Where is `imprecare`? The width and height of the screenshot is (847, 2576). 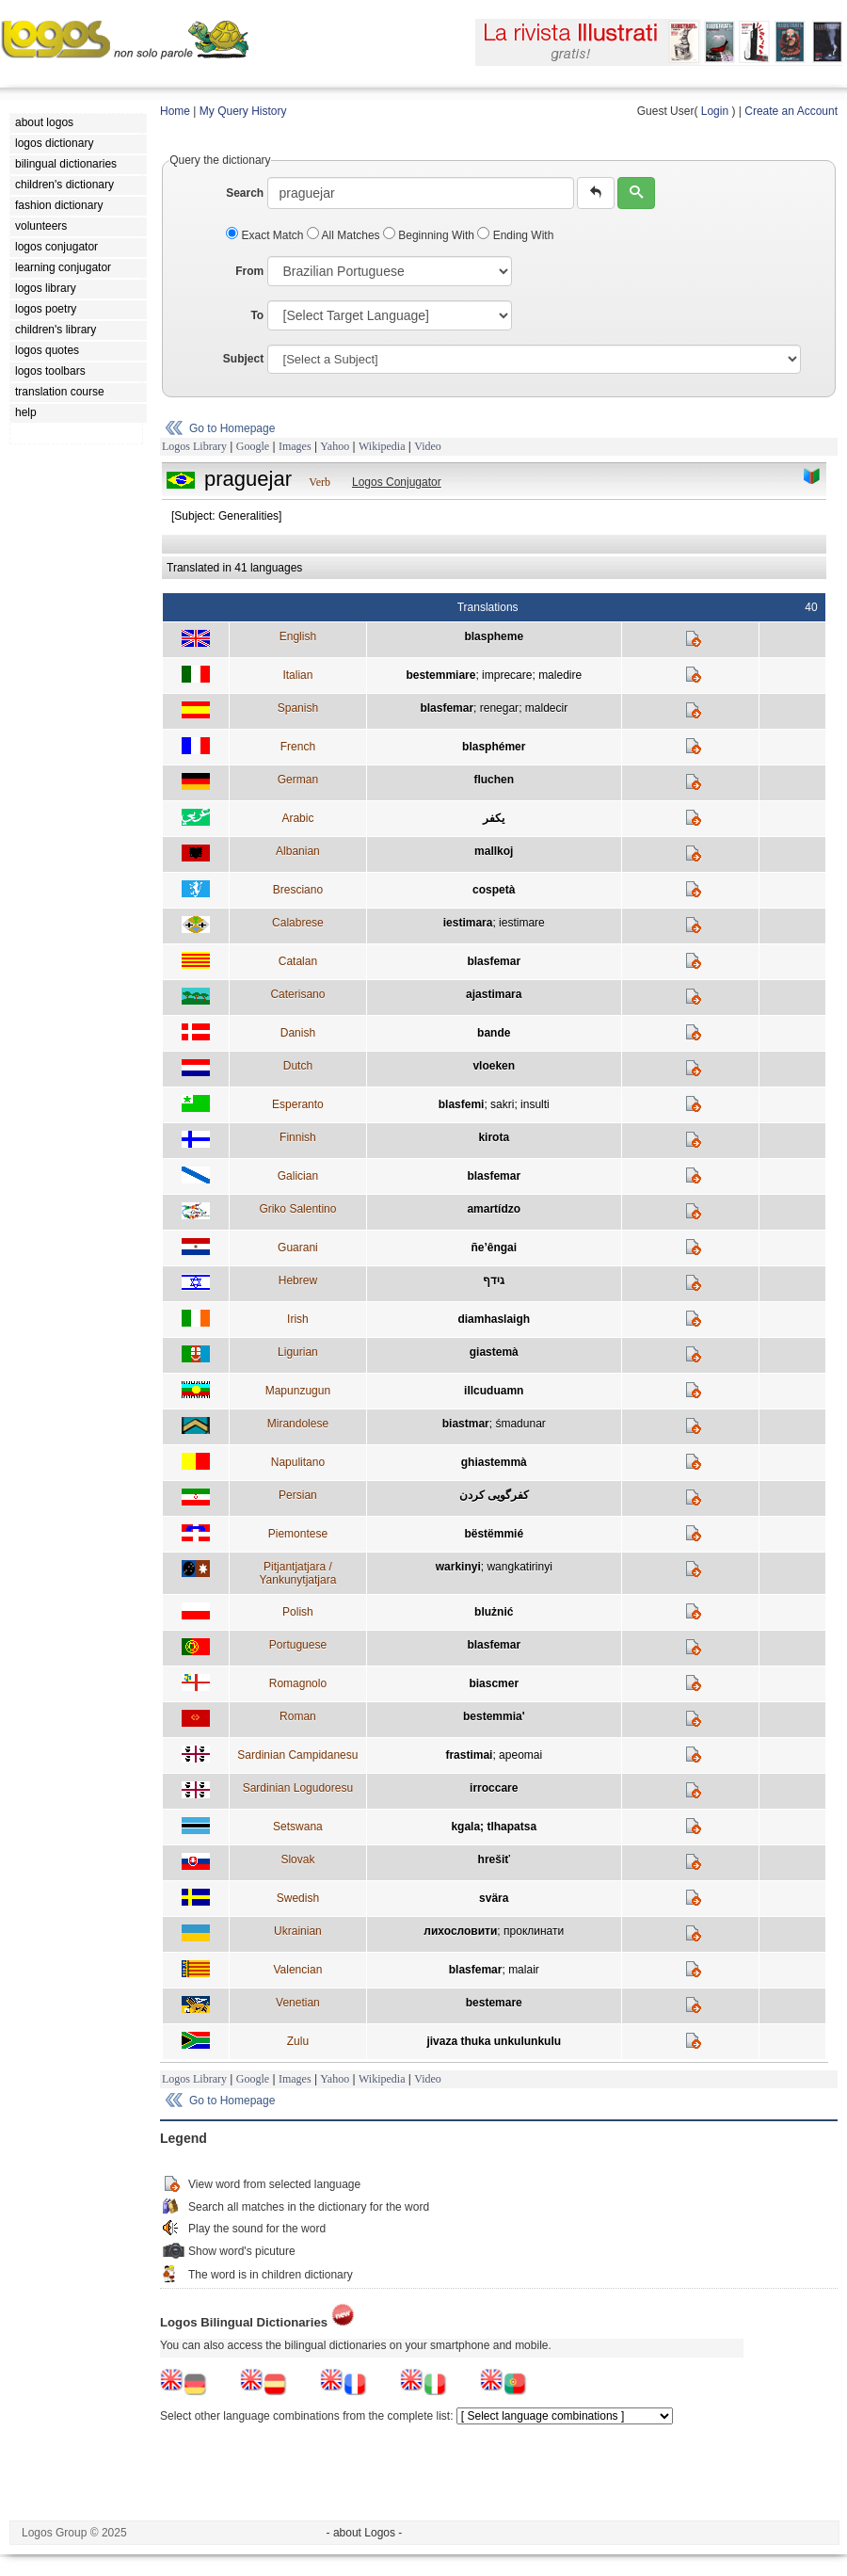 imprecare is located at coordinates (507, 675).